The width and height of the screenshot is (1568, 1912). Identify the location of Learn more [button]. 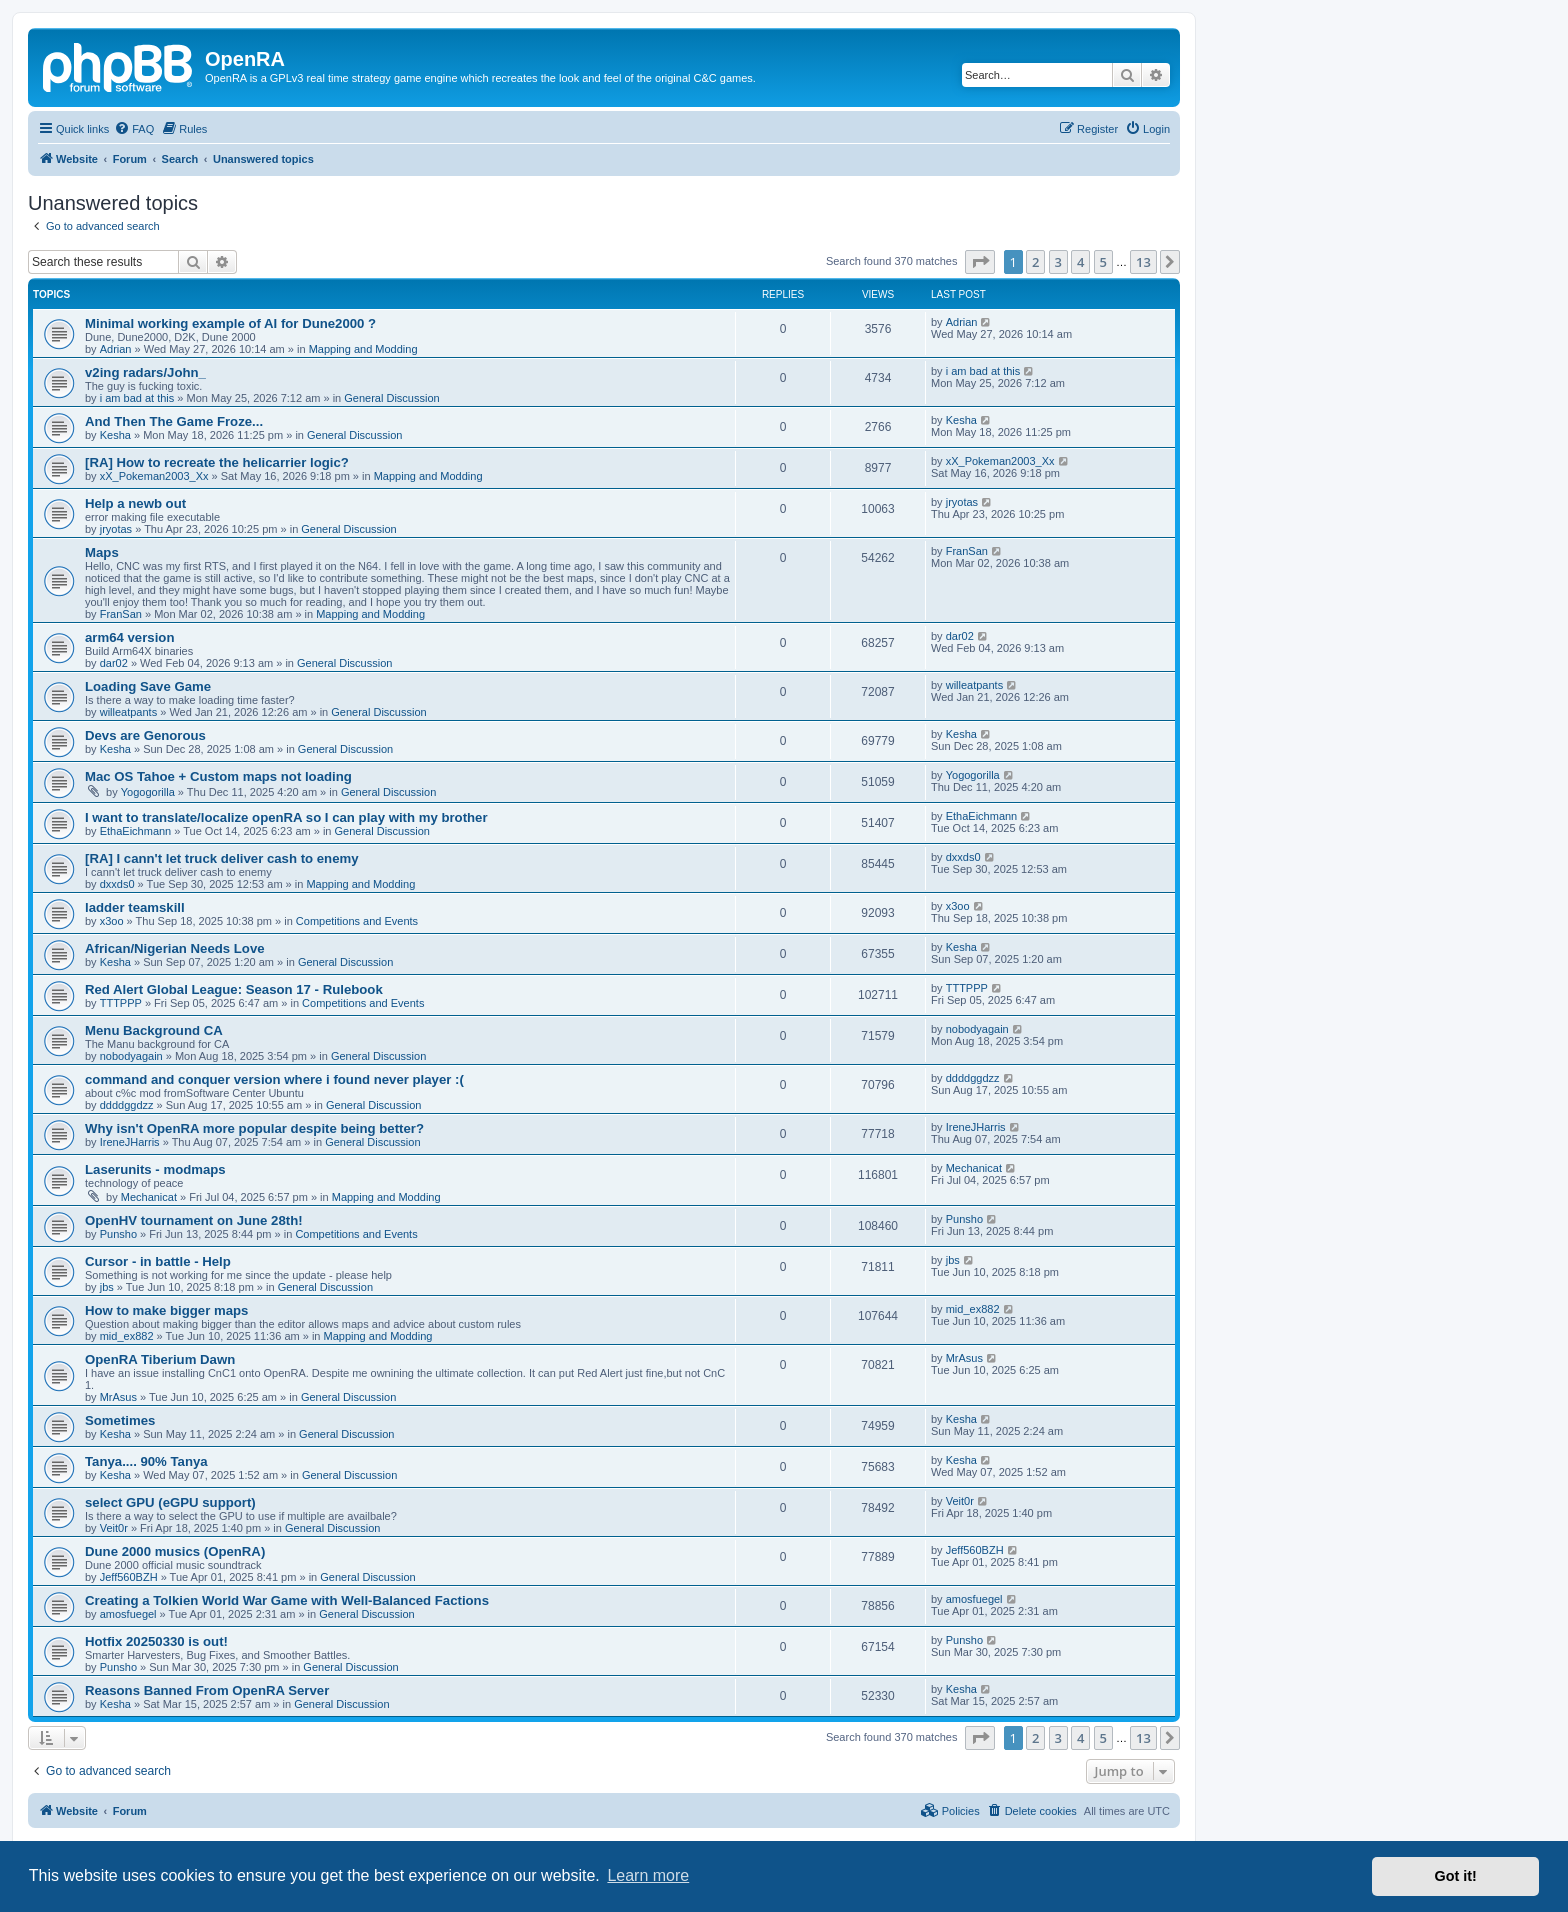
(648, 1875).